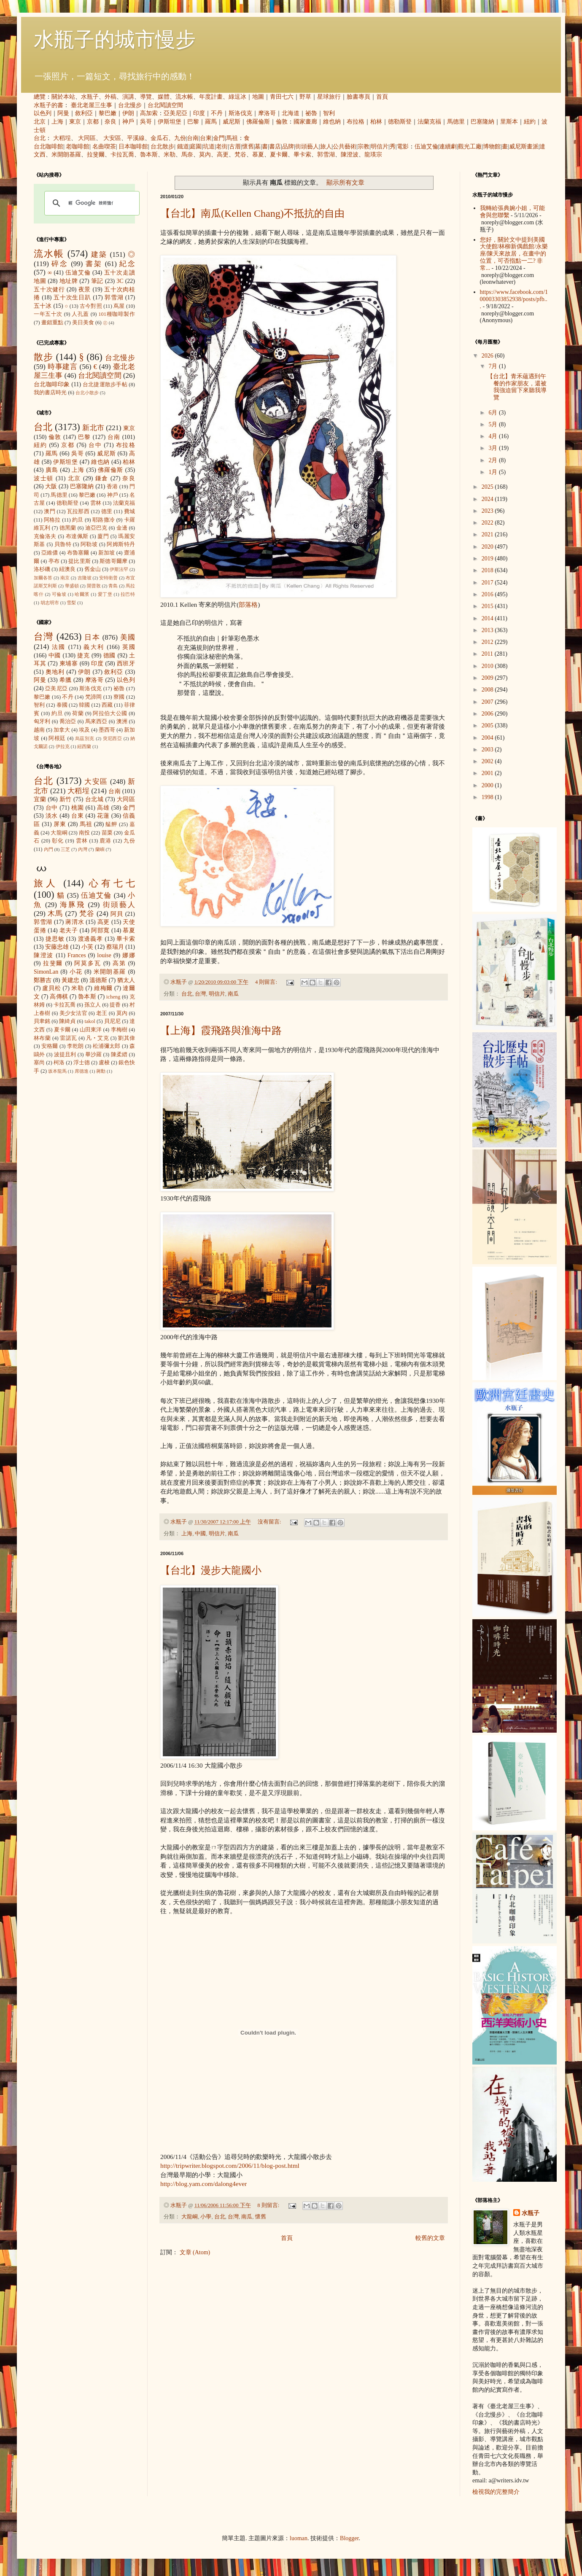  What do you see at coordinates (110, 97) in the screenshot?
I see `外稿` at bounding box center [110, 97].